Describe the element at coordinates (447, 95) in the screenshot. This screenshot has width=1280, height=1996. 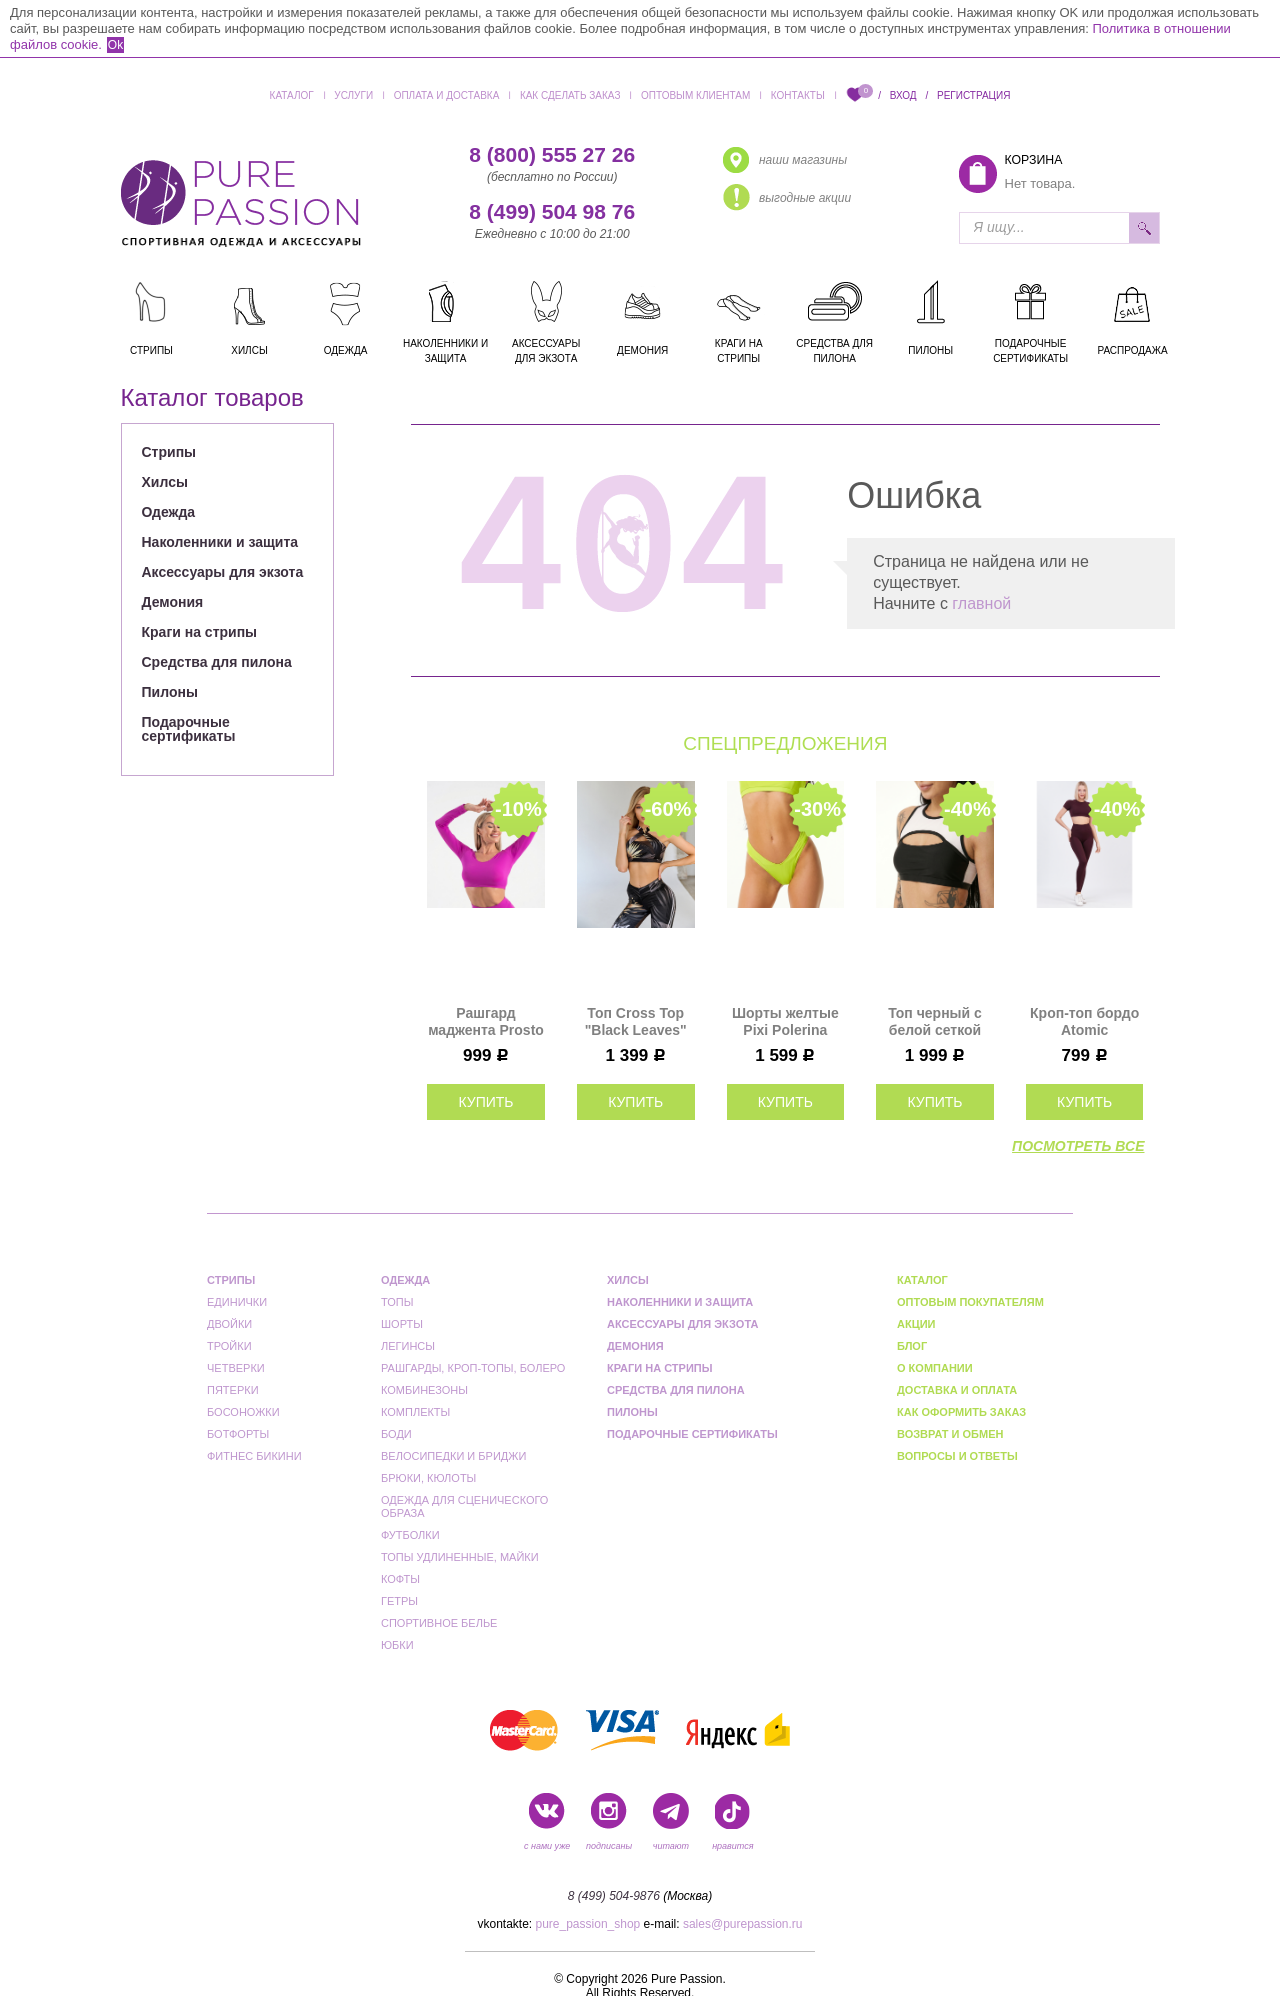
I see `Оплата и доставка` at that location.